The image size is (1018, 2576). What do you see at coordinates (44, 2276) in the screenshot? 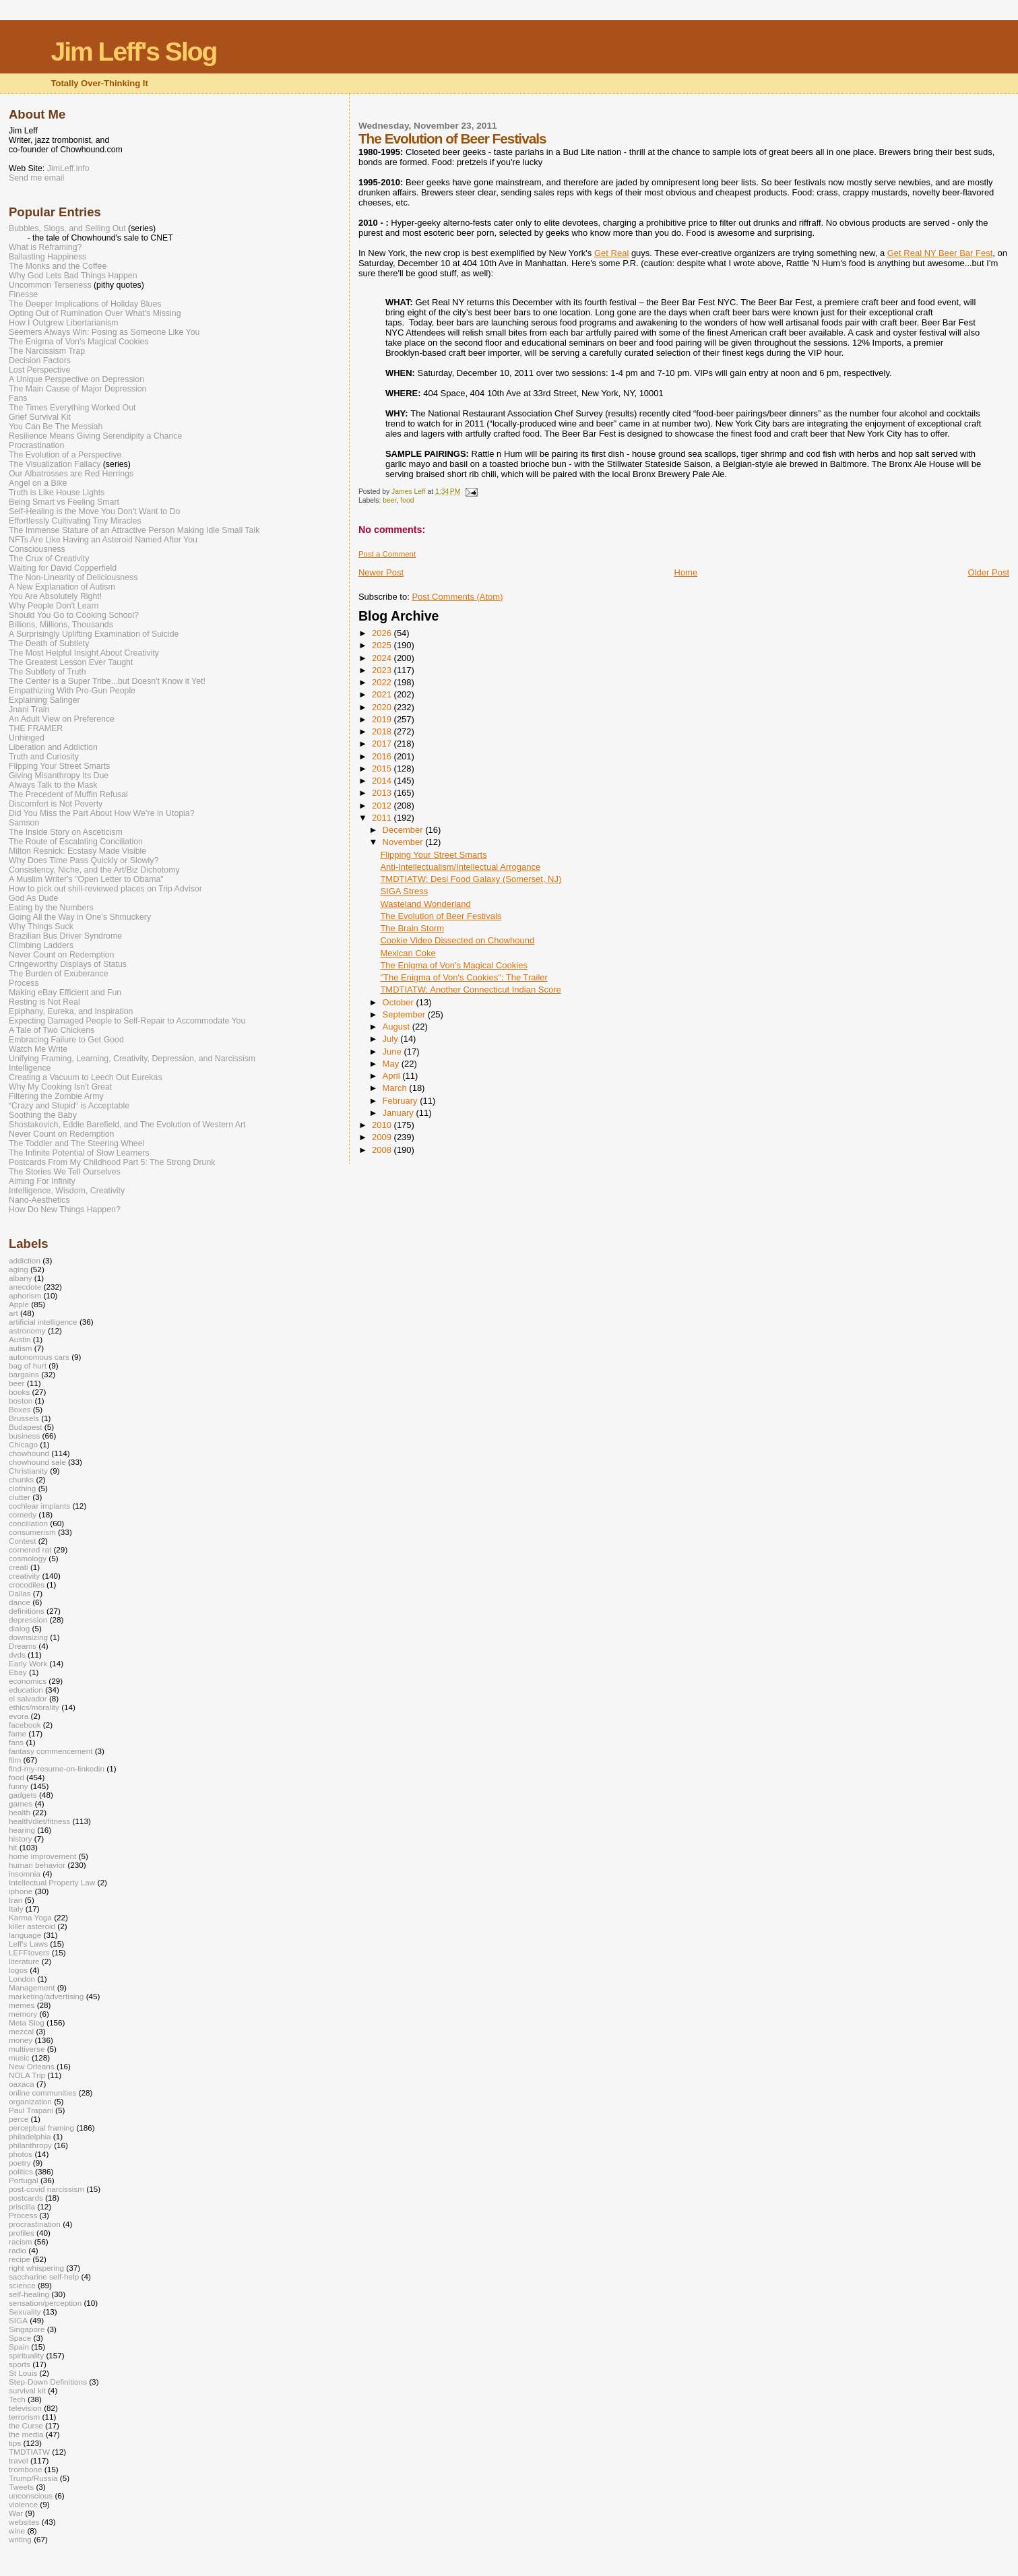
I see `saccharine self-help` at bounding box center [44, 2276].